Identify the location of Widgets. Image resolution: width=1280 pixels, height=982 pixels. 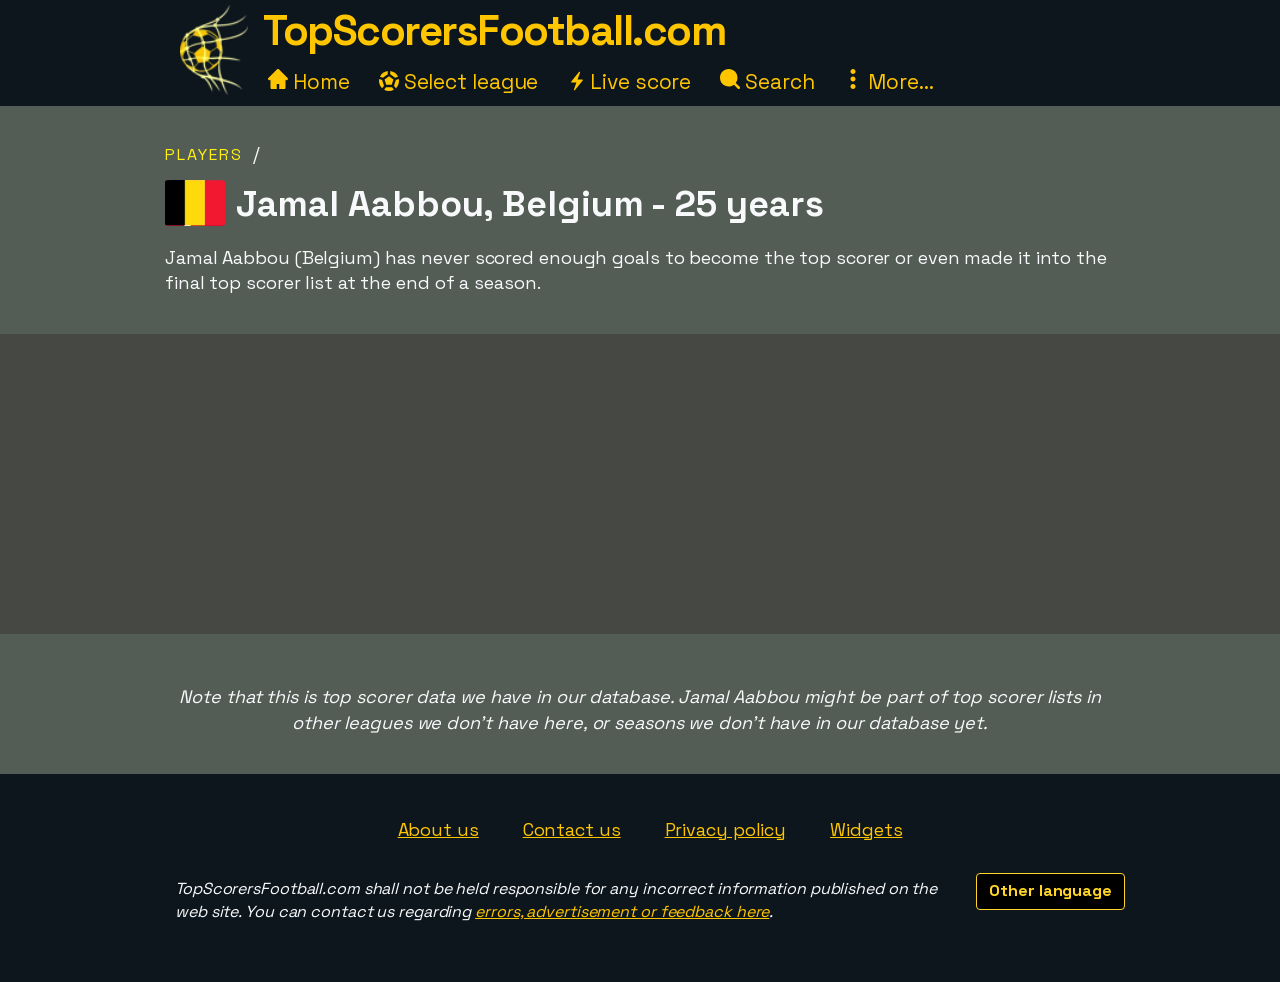
(866, 829).